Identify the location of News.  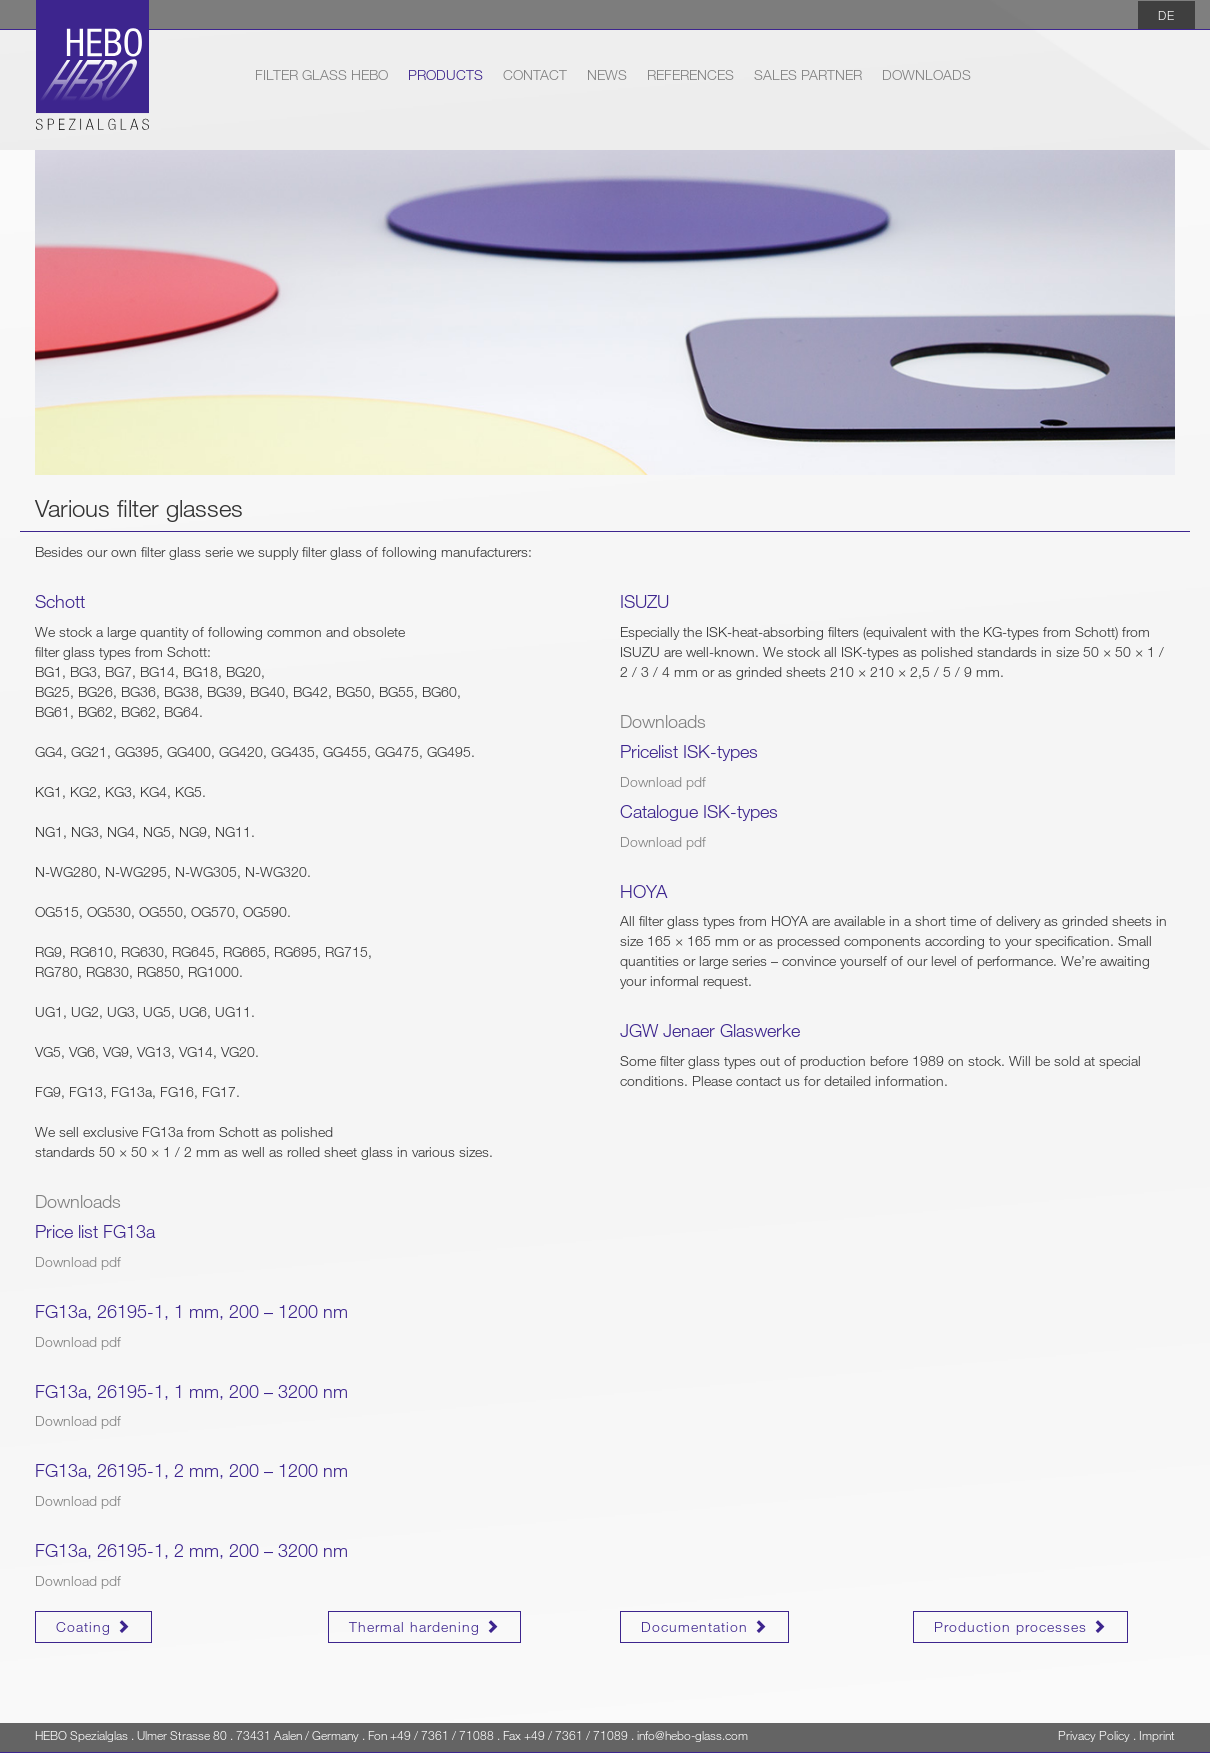
(607, 74).